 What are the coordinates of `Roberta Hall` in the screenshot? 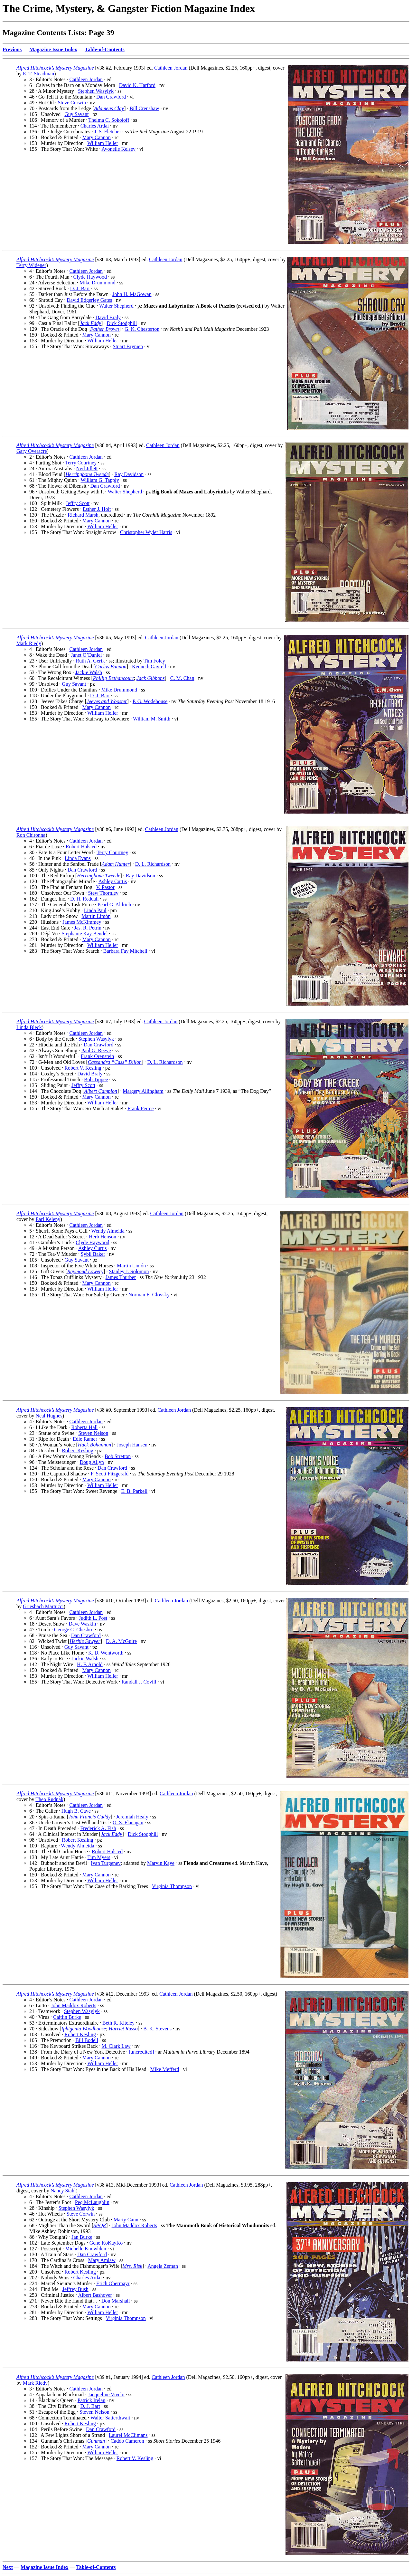 It's located at (84, 1427).